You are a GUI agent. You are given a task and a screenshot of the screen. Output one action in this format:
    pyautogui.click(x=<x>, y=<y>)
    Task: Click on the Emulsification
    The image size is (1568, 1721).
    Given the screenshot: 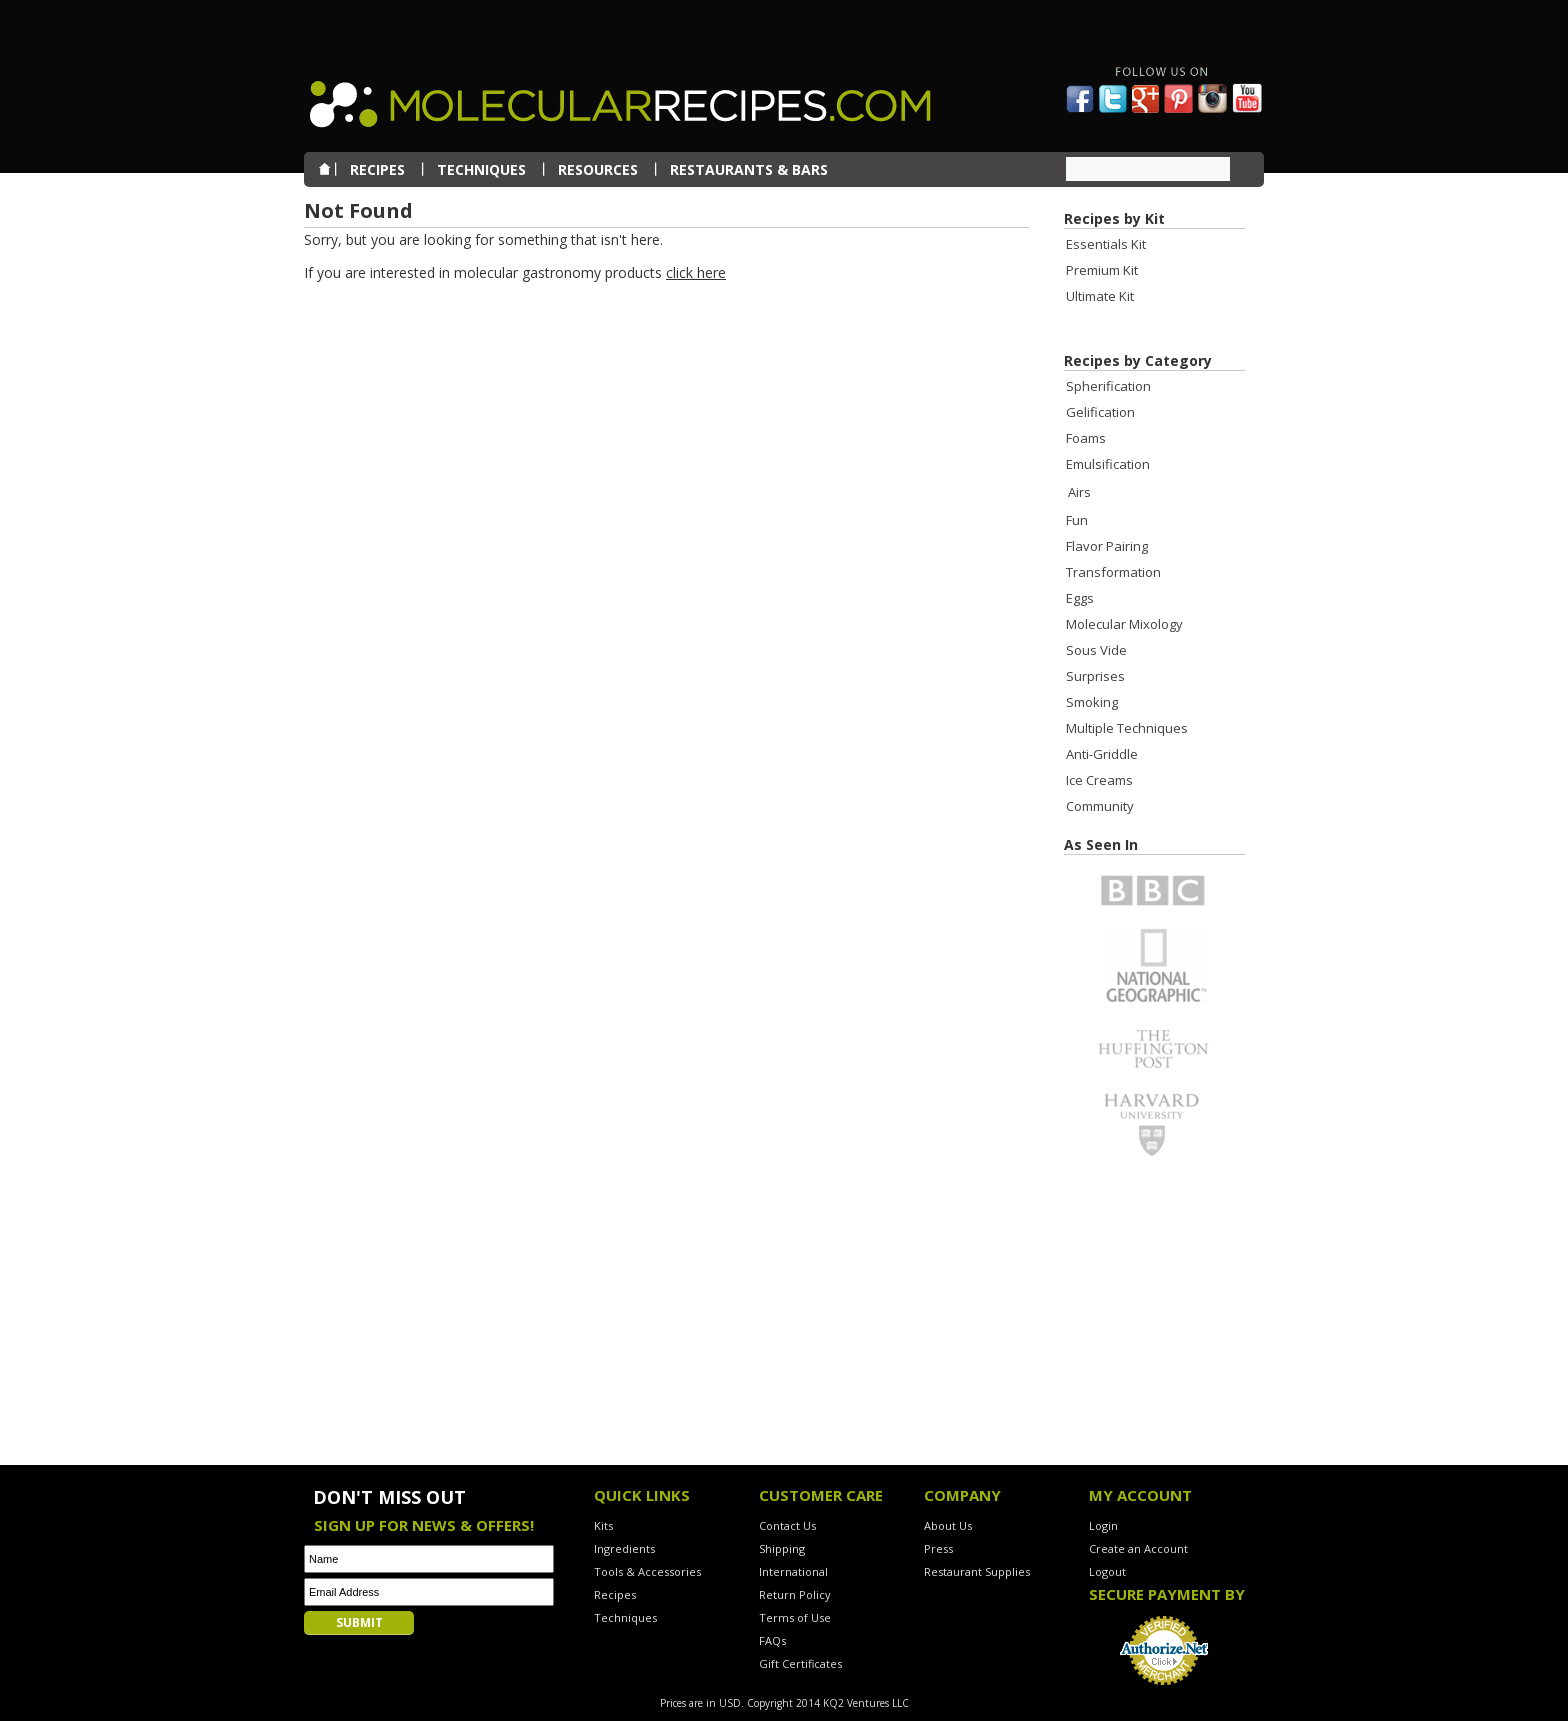 What is the action you would take?
    pyautogui.click(x=1108, y=464)
    